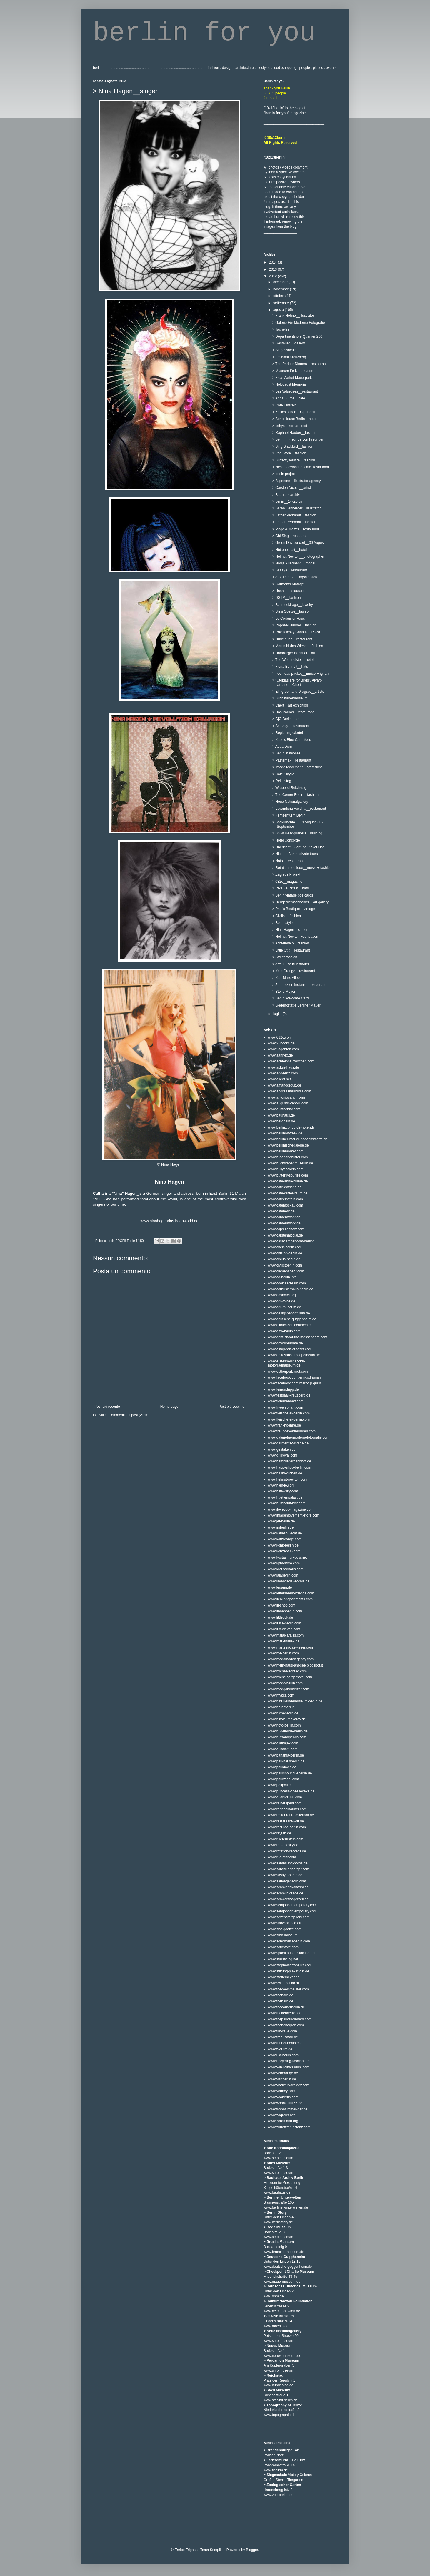 The image size is (430, 2576). I want to click on www.cafe-dritter-raum.de, so click(287, 1193).